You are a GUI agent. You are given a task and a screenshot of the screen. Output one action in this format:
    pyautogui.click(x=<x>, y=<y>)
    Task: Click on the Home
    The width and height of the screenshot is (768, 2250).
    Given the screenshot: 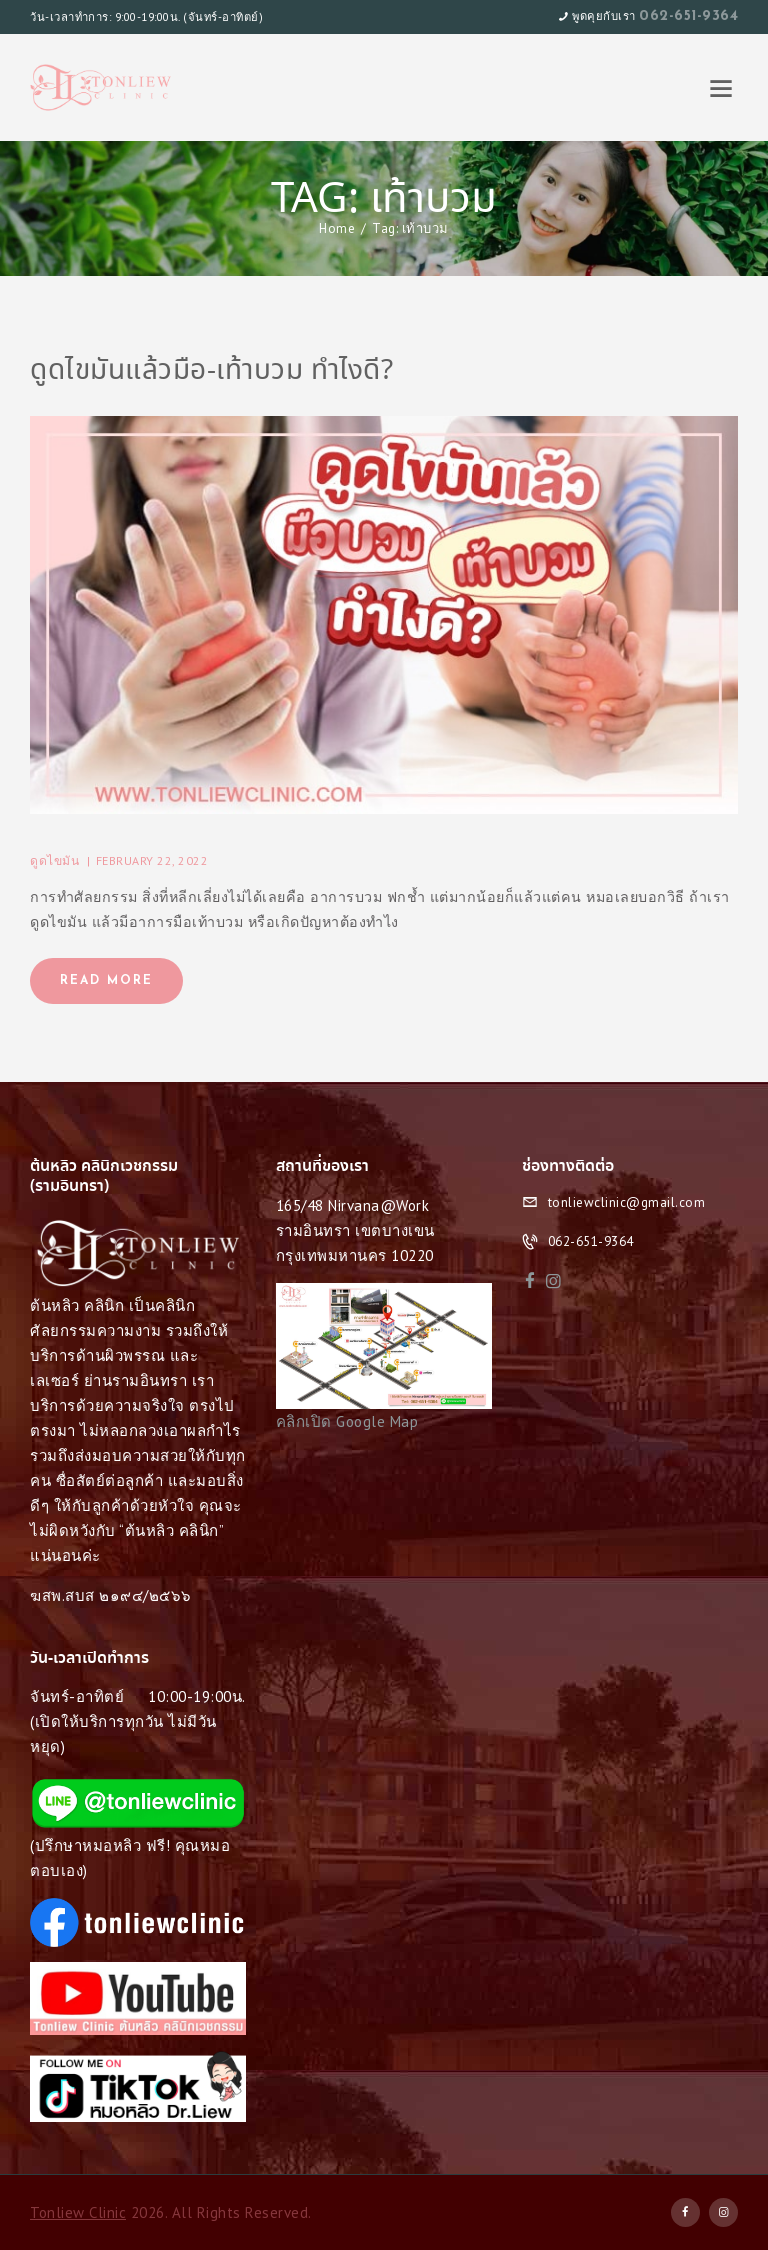 What is the action you would take?
    pyautogui.click(x=337, y=228)
    